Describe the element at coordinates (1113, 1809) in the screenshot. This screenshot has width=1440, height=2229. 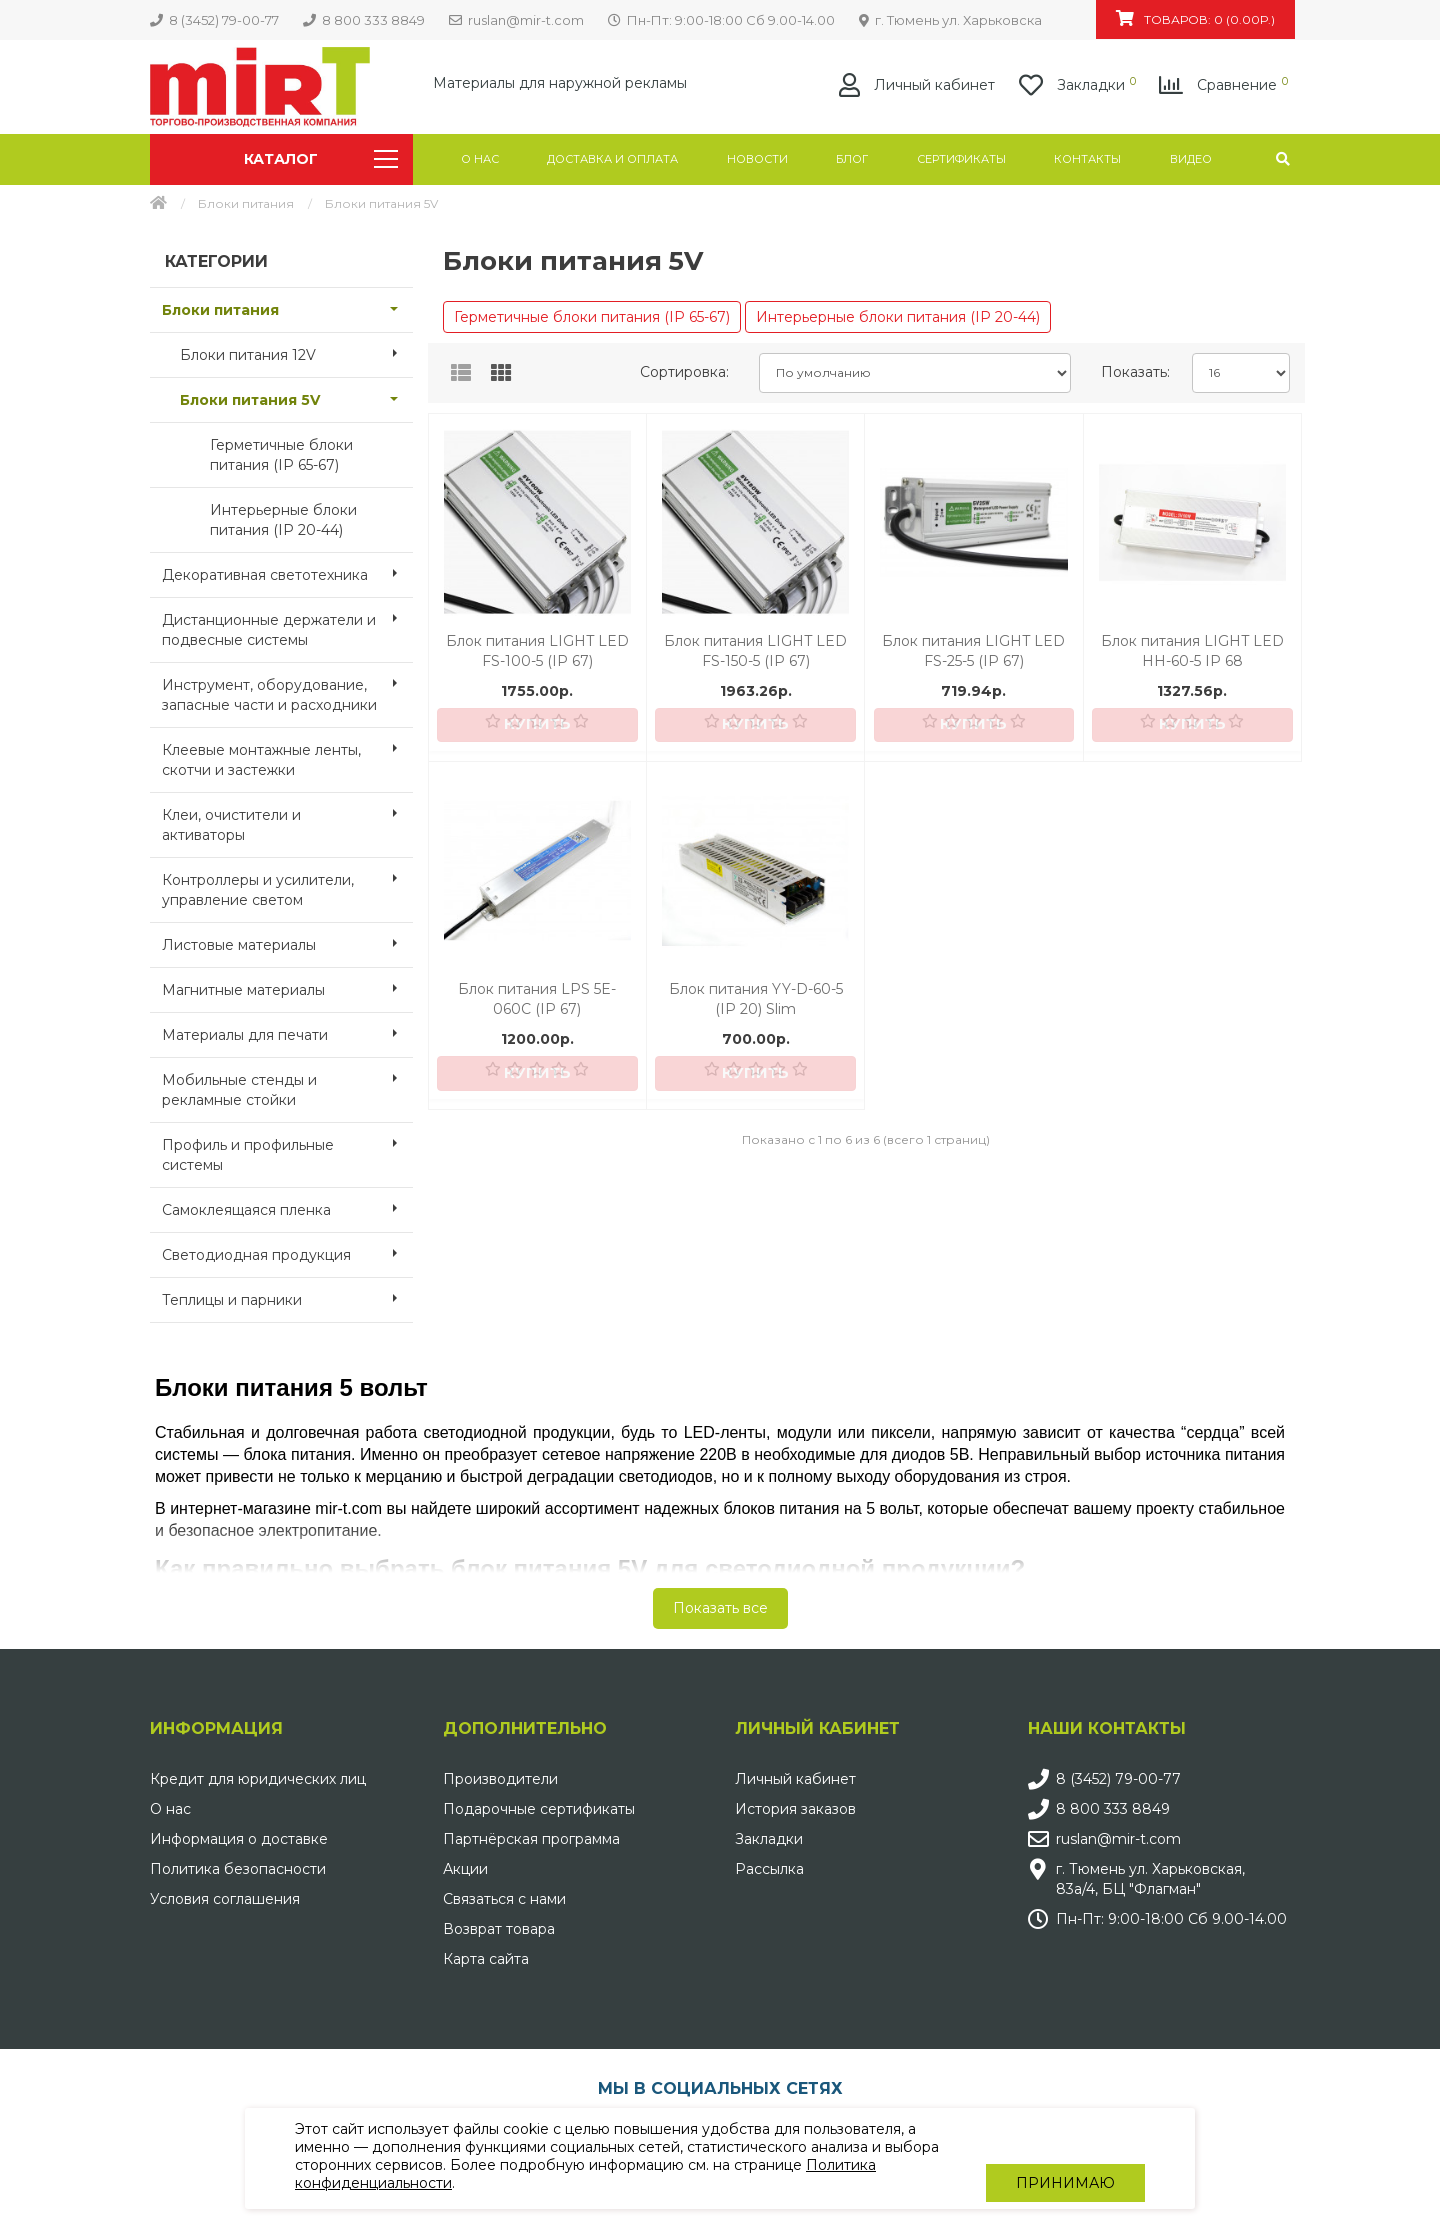
I see `8 800 333 8849` at that location.